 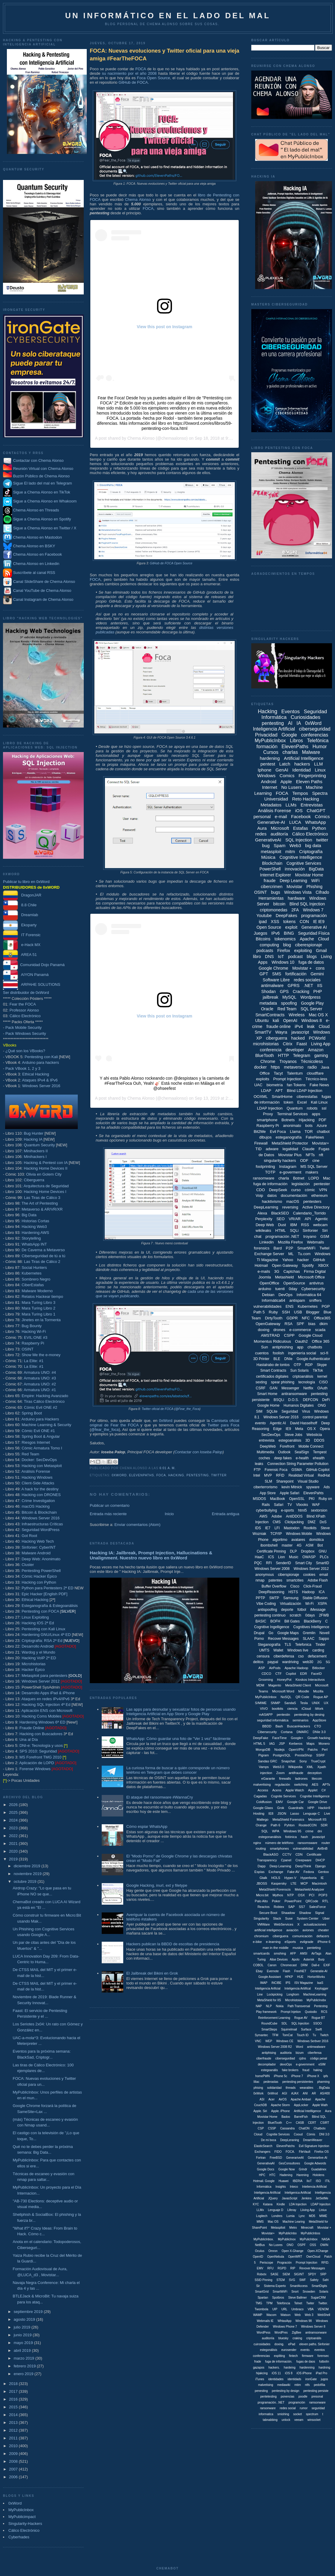 What do you see at coordinates (267, 1440) in the screenshot?
I see `entrevista` at bounding box center [267, 1440].